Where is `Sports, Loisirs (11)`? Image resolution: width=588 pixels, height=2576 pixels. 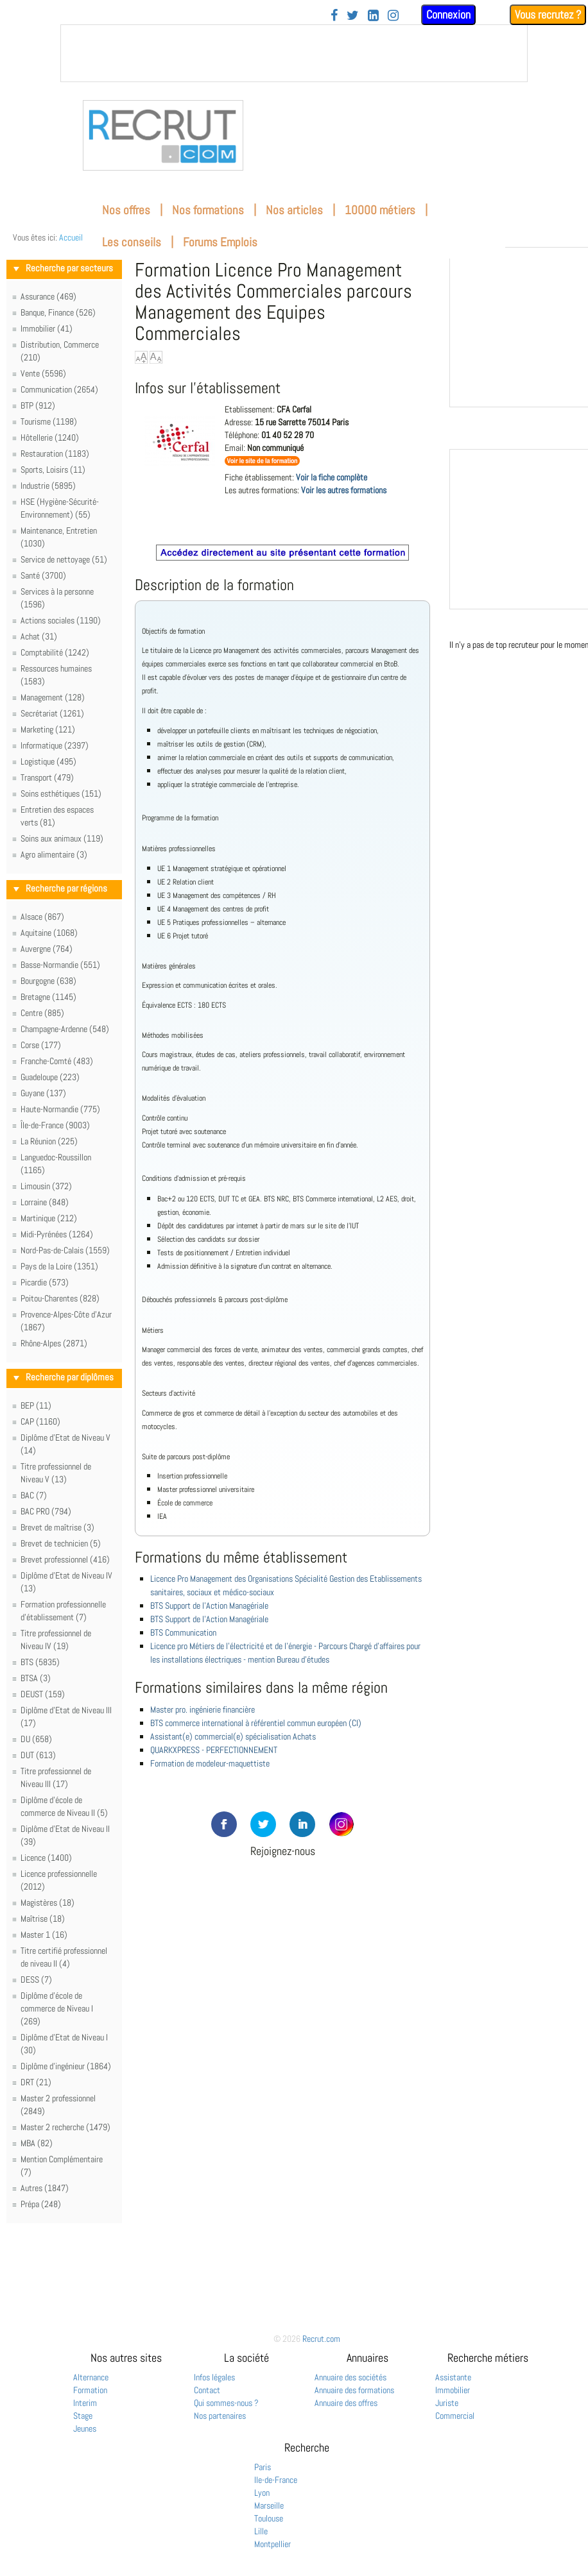
Sports, Loisirs (11) is located at coordinates (53, 469).